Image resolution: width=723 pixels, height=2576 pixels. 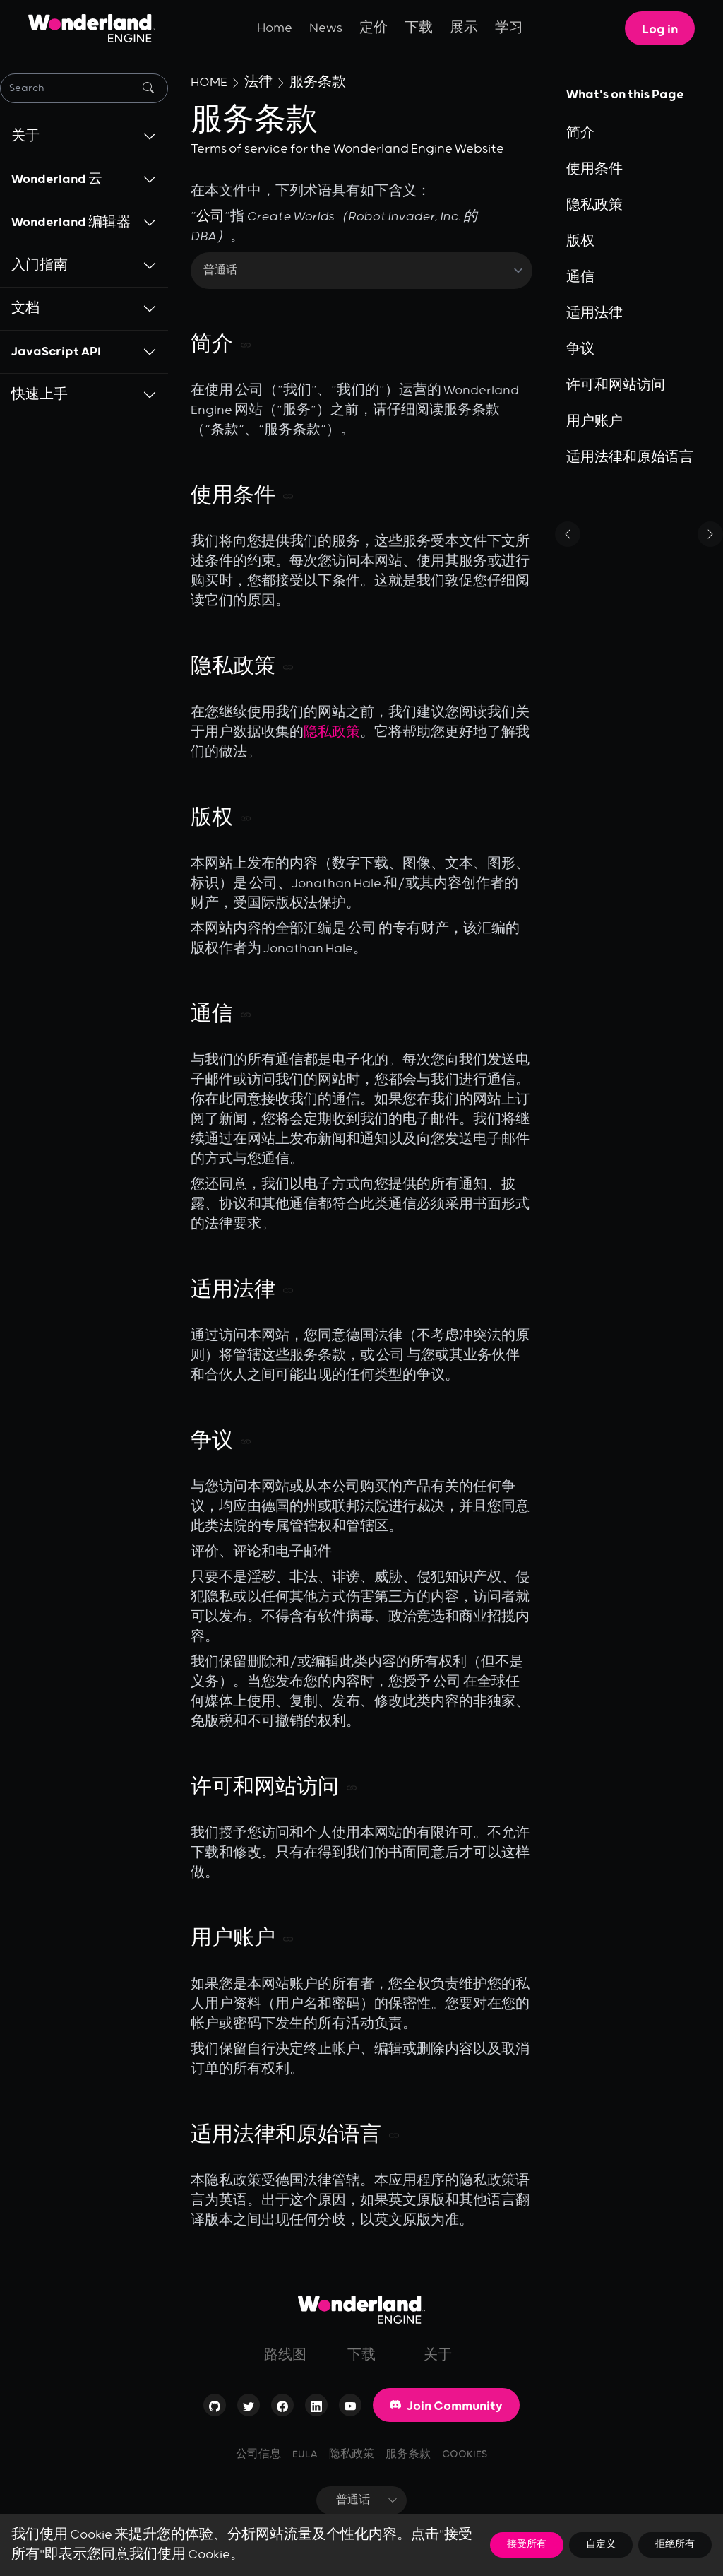 What do you see at coordinates (464, 2454) in the screenshot?
I see `Cookies` at bounding box center [464, 2454].